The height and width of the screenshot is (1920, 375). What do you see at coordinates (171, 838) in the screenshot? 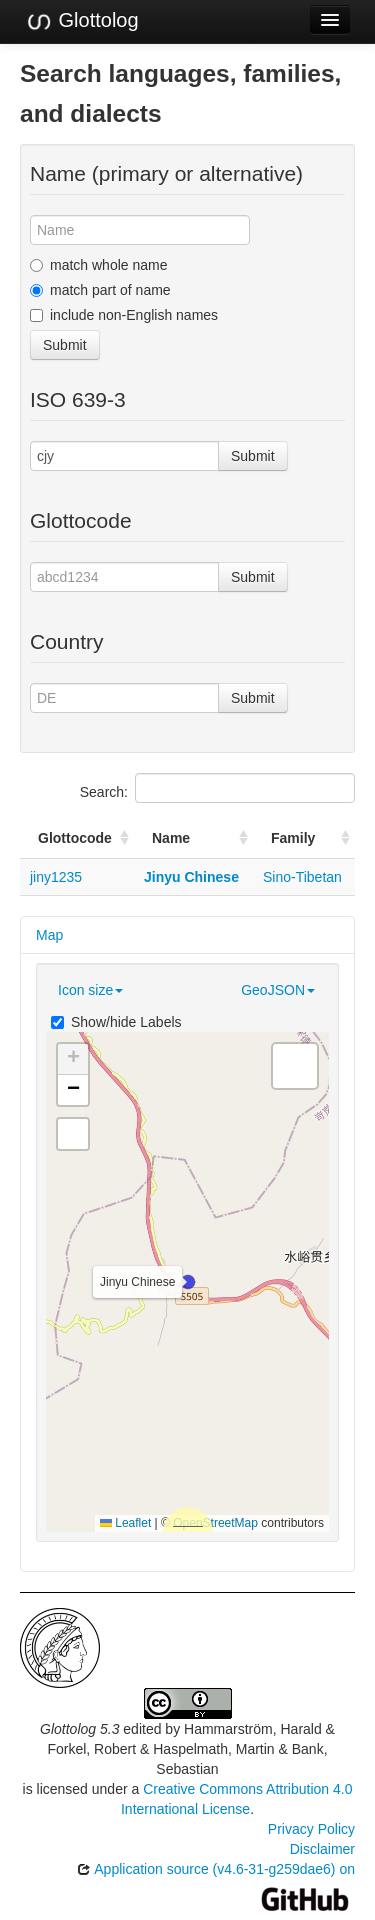
I see `Name [Name: activate to sort column ascending]` at bounding box center [171, 838].